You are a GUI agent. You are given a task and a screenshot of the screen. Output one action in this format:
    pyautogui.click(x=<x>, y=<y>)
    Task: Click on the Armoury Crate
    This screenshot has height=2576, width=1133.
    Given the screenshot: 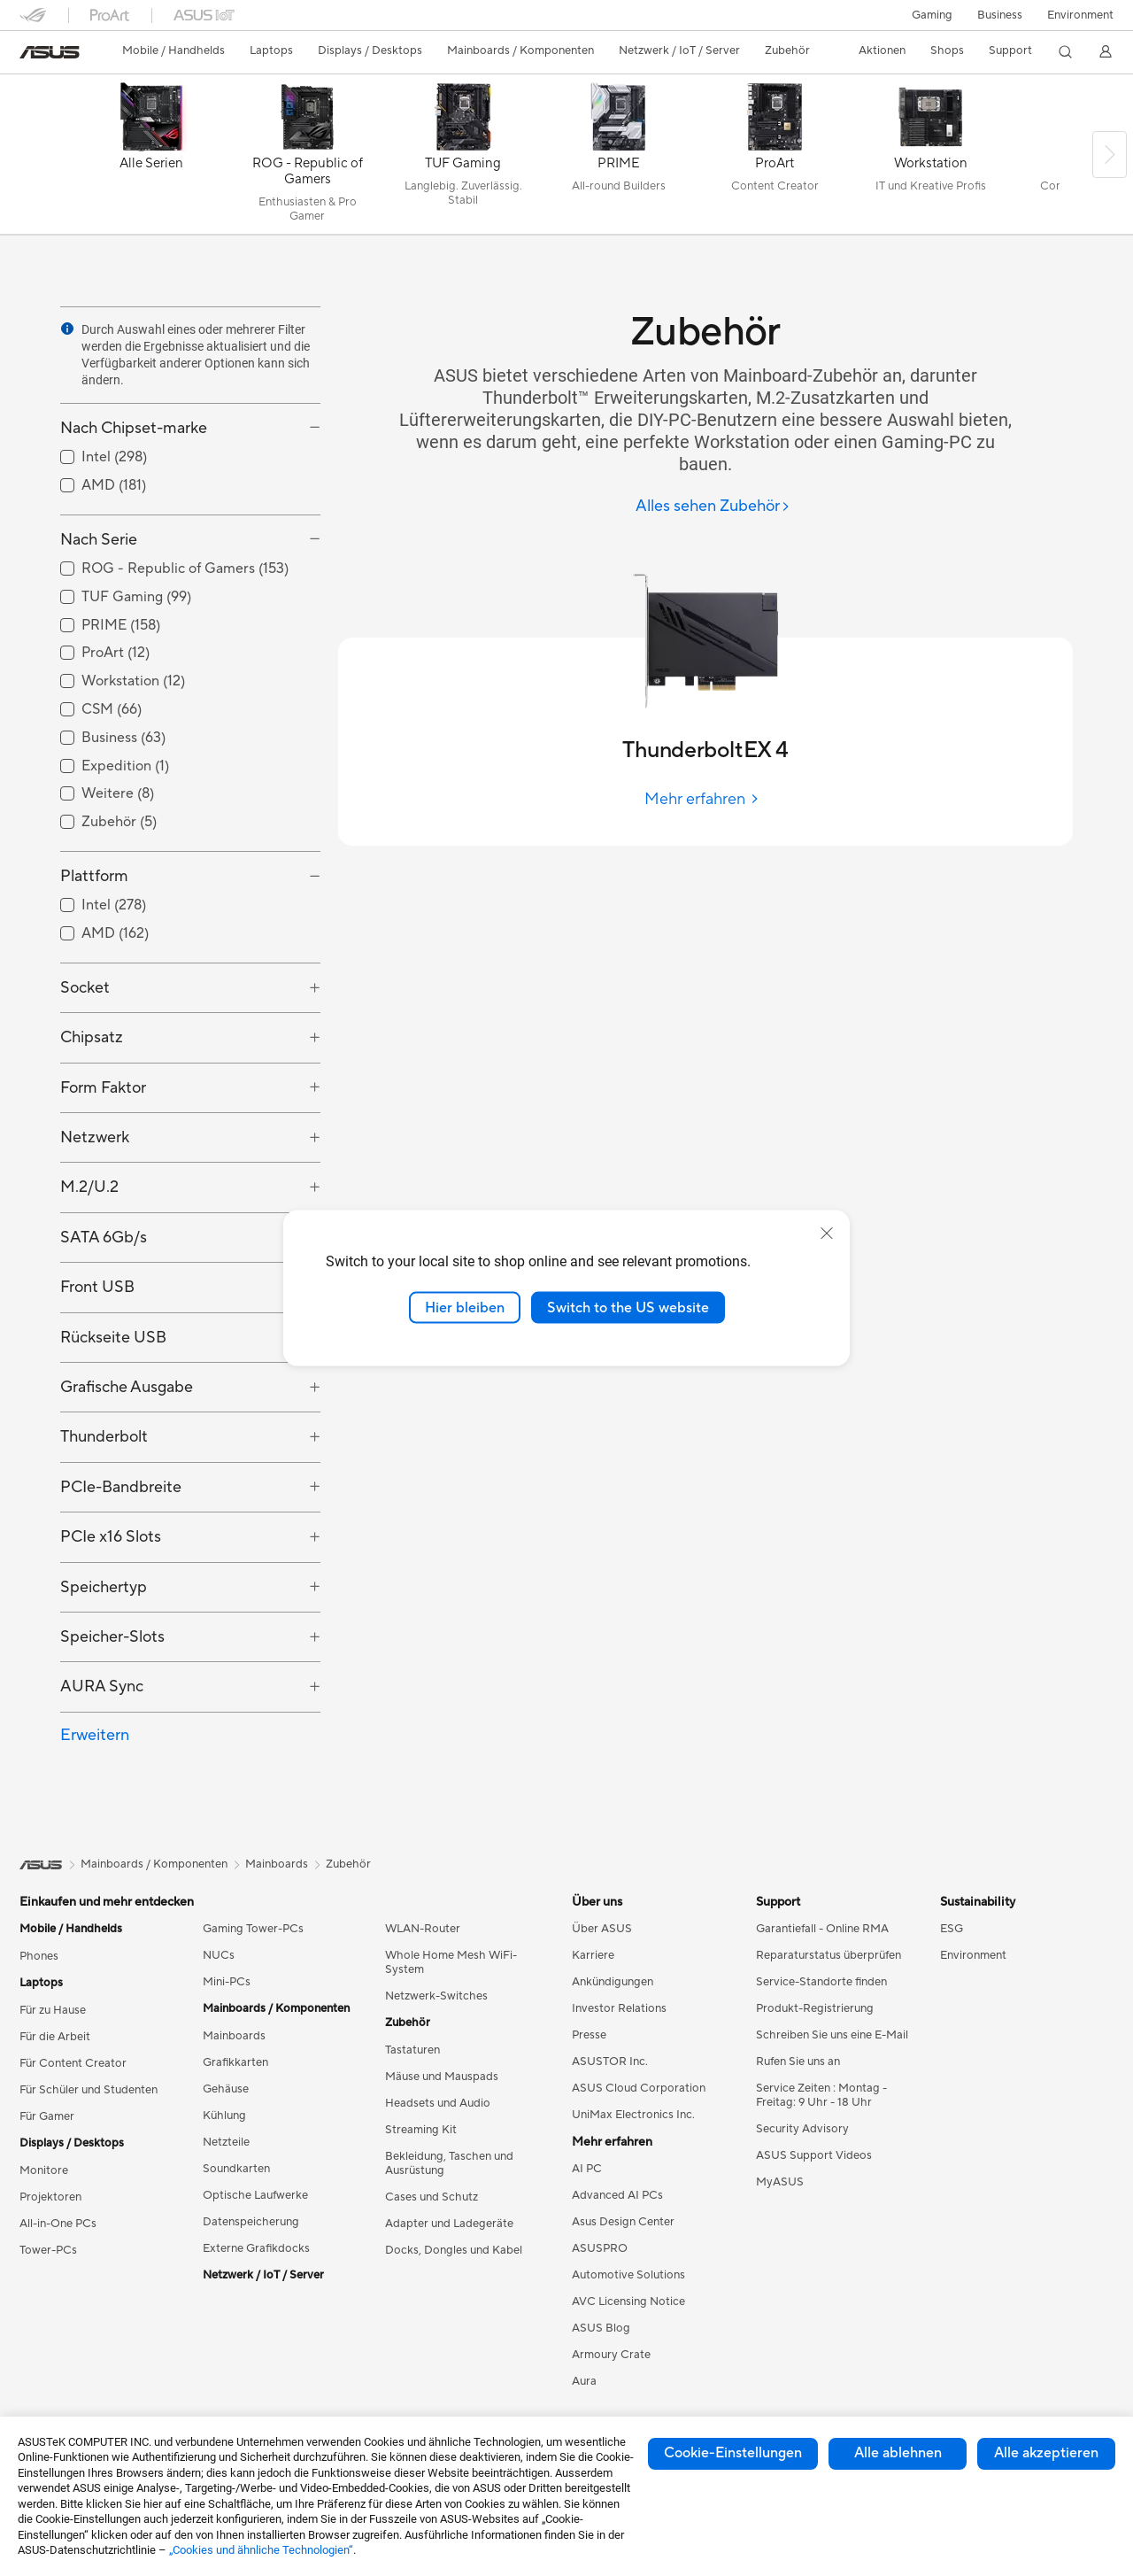 What is the action you would take?
    pyautogui.click(x=611, y=2355)
    